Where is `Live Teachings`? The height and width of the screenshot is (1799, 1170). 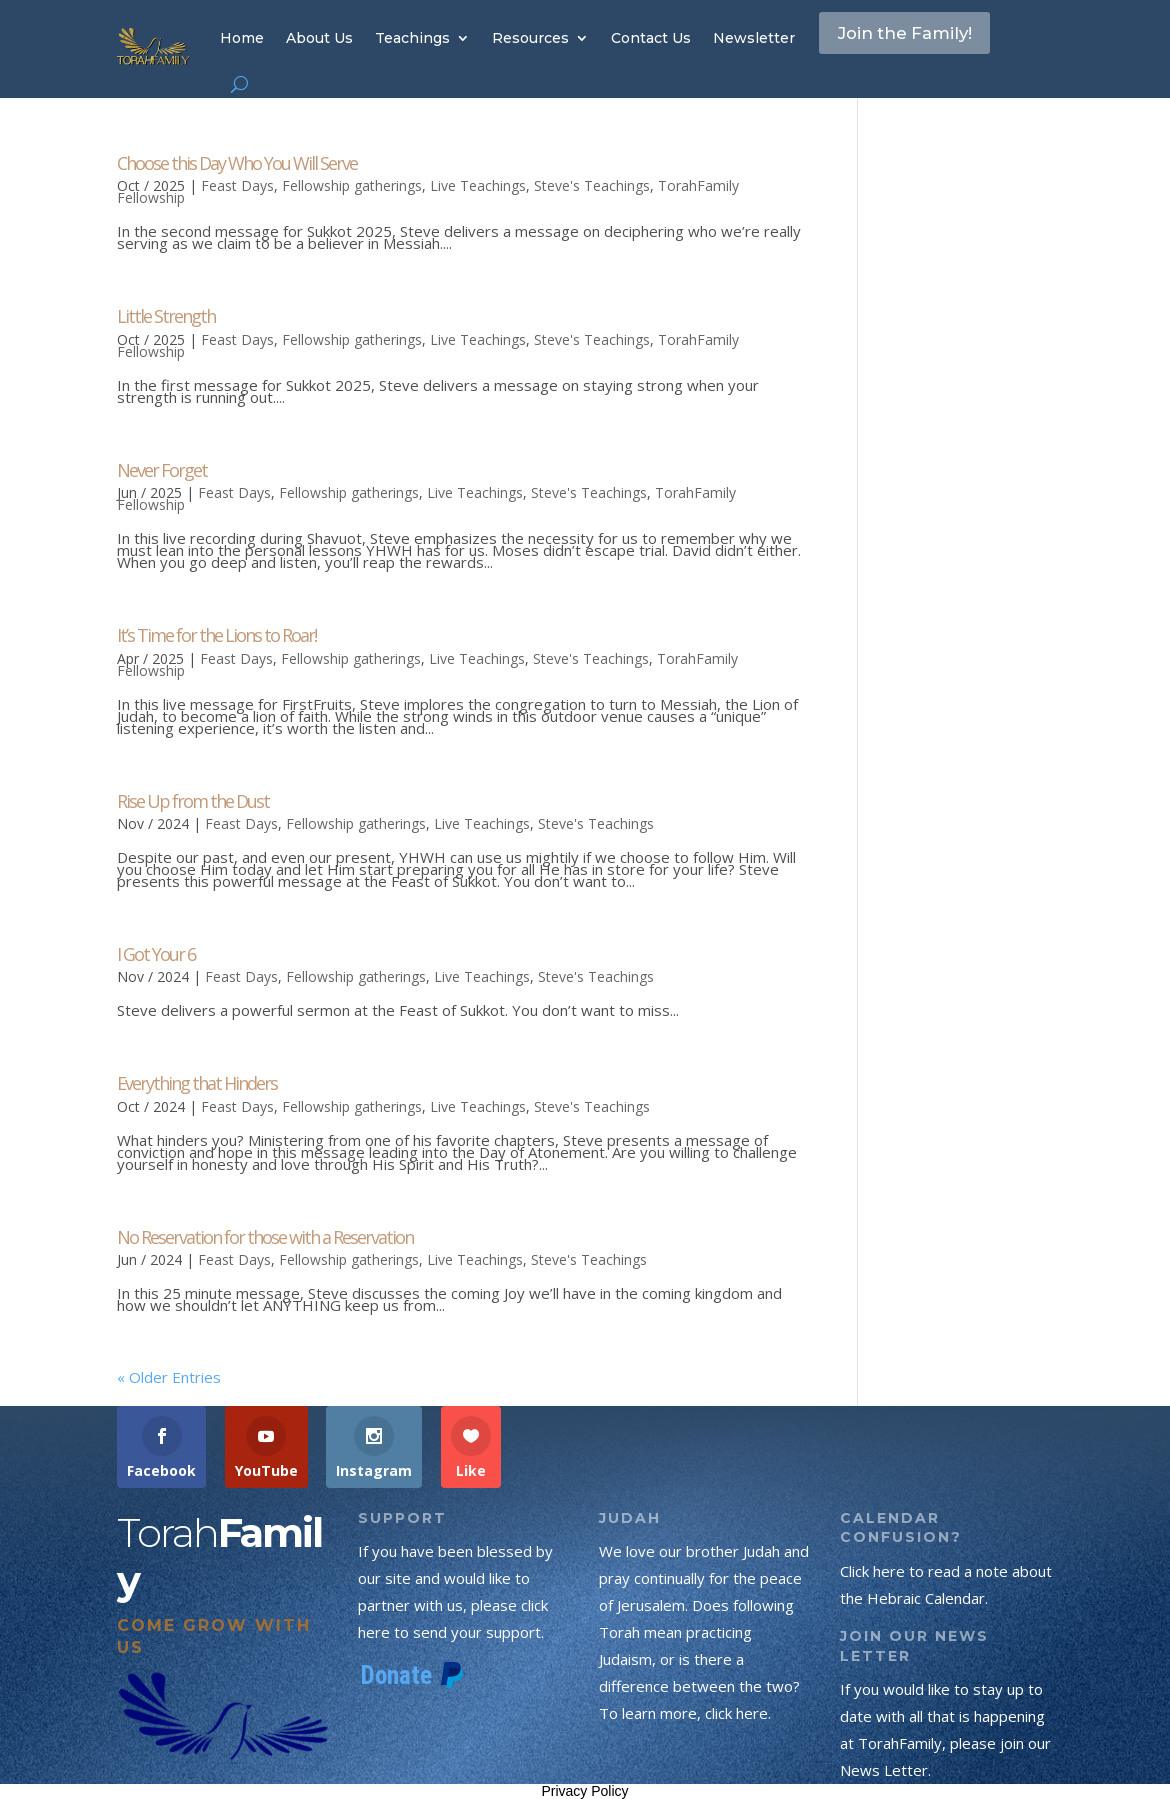
Live Teachings is located at coordinates (478, 185).